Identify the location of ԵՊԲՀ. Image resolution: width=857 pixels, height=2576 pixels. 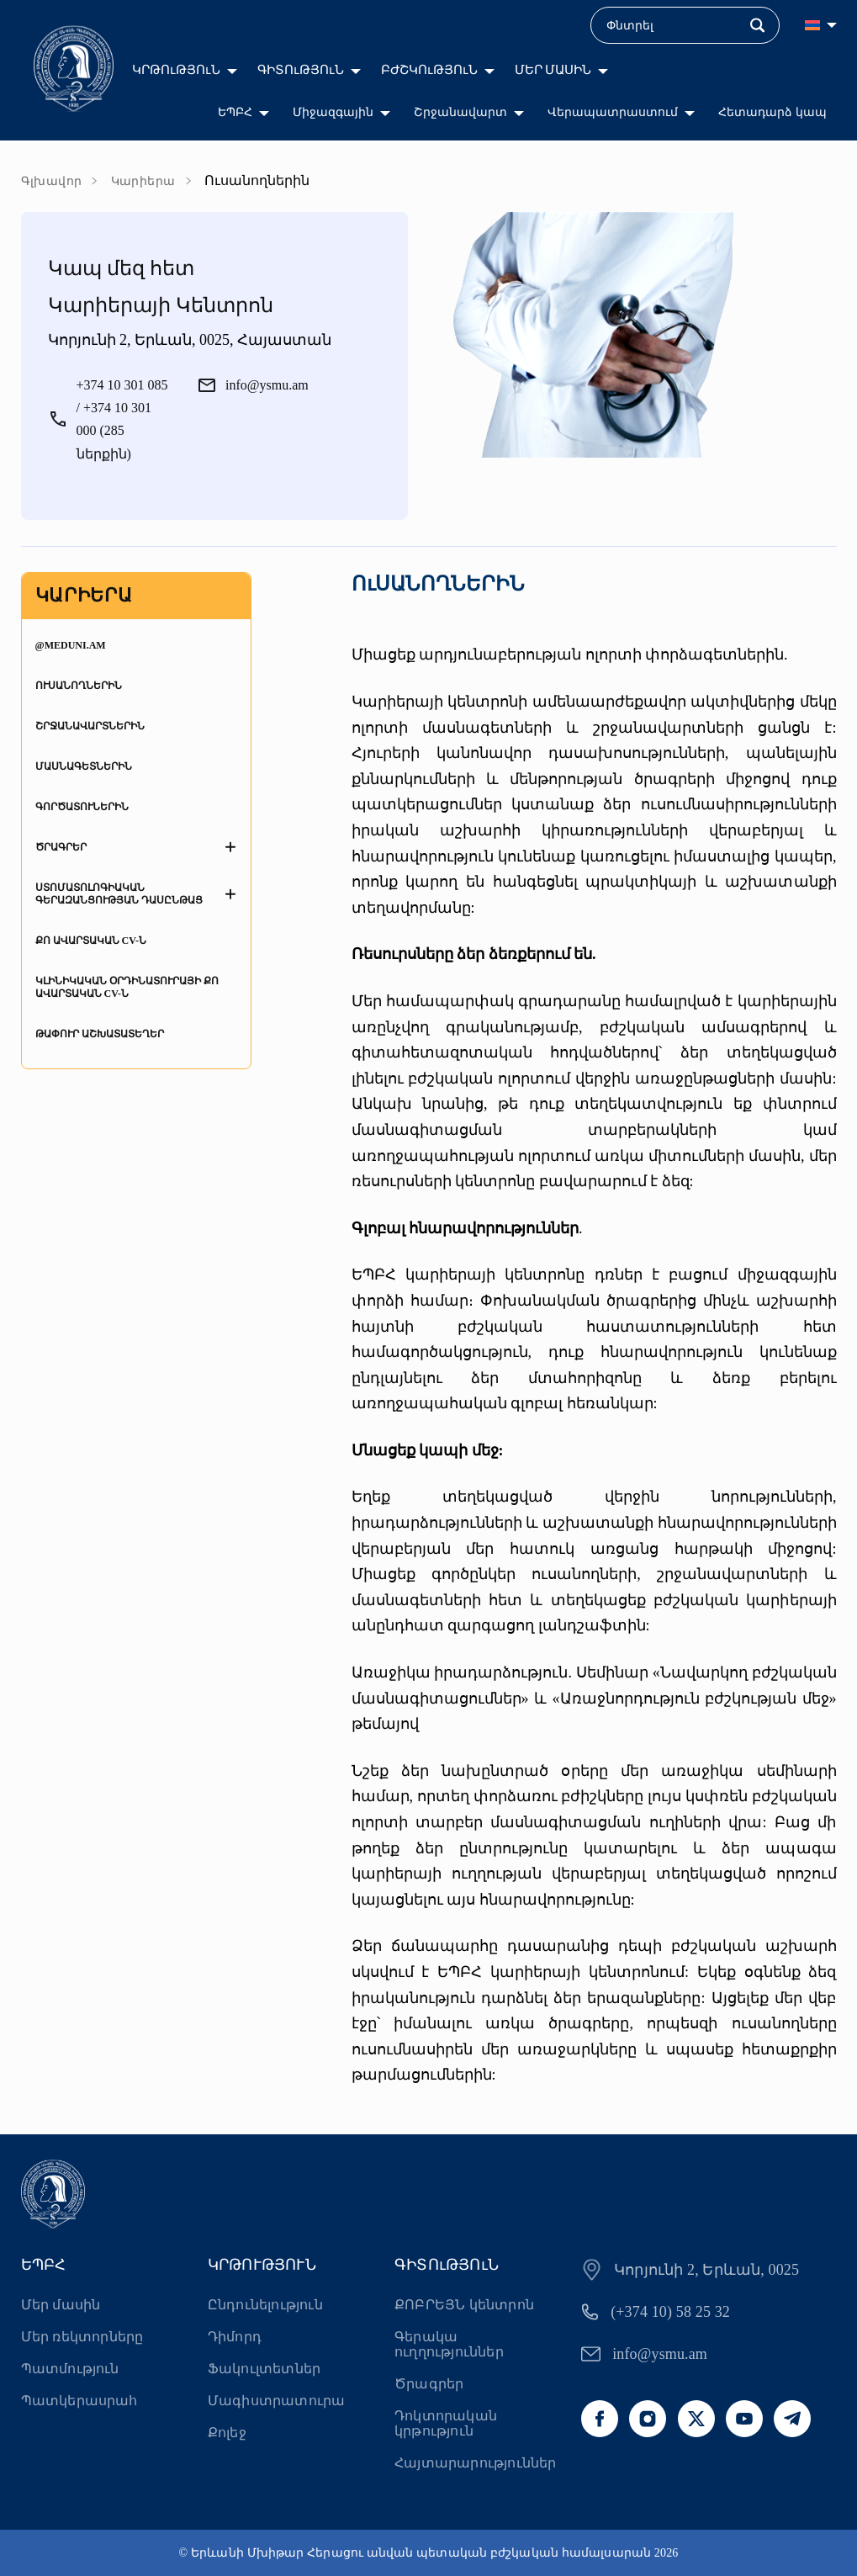
(235, 112).